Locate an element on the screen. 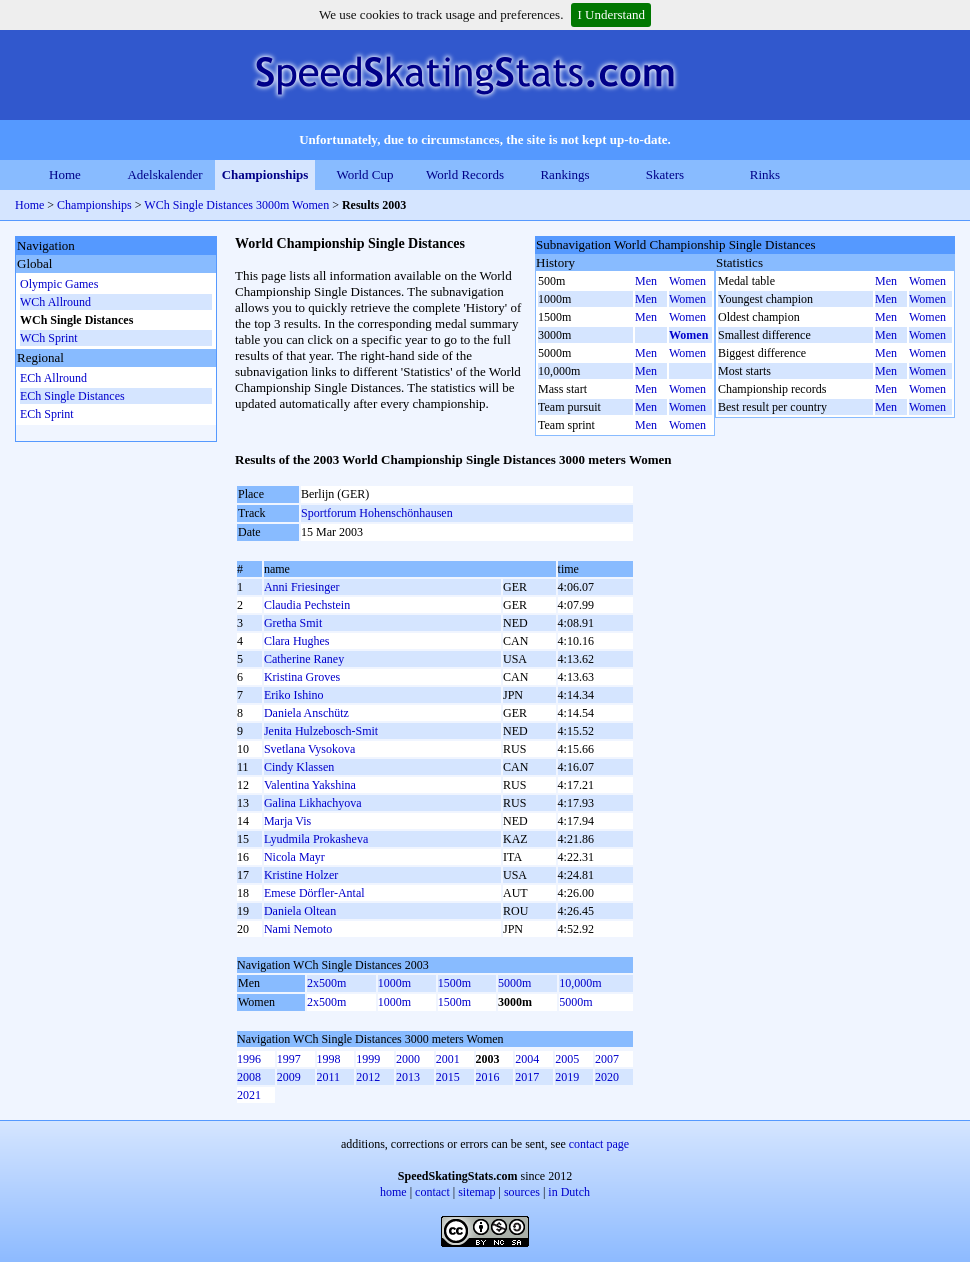  WCh Sprint is located at coordinates (49, 338).